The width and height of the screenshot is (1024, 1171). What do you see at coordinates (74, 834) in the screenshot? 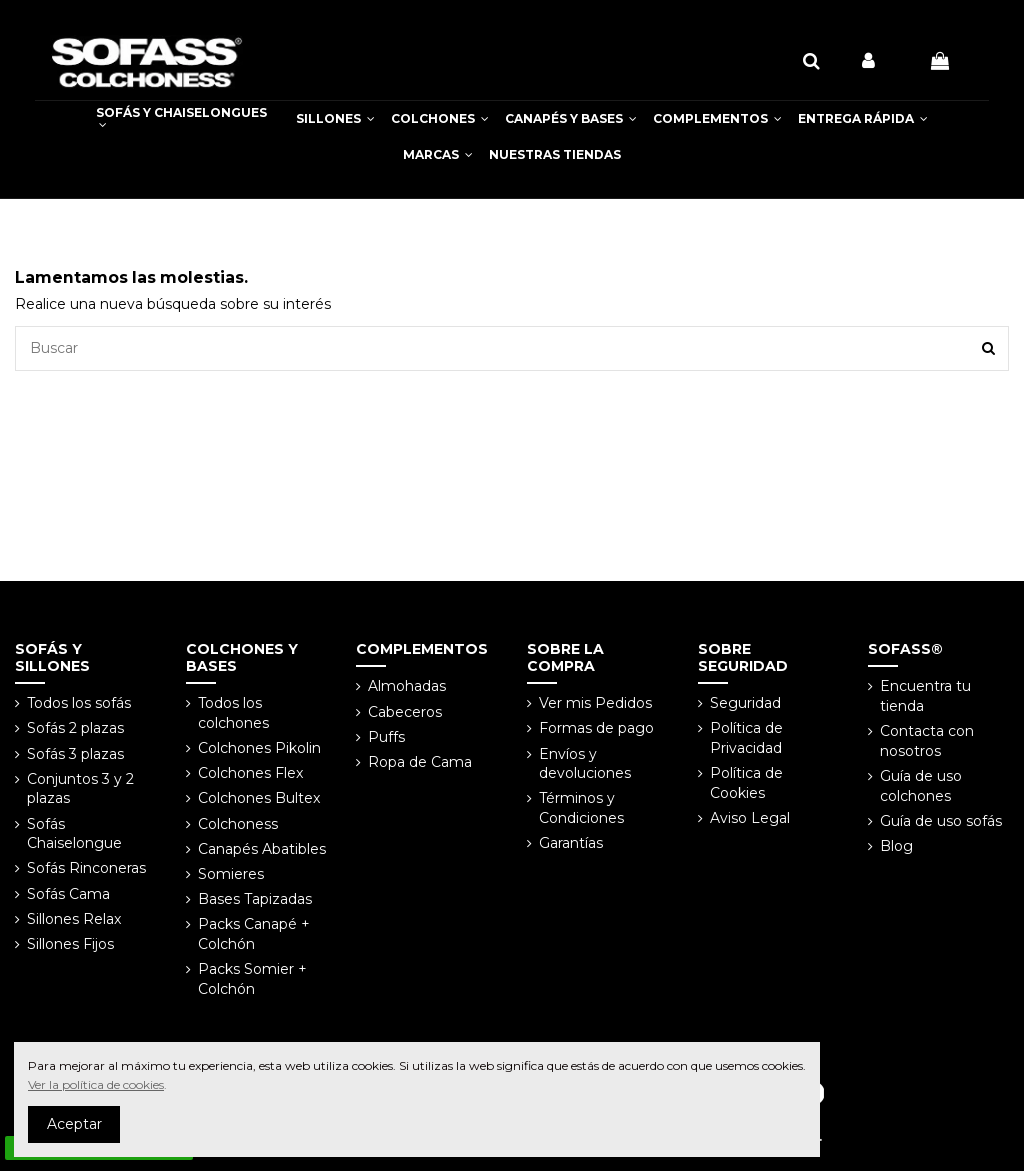
I see `Sofás Chaiselongue` at bounding box center [74, 834].